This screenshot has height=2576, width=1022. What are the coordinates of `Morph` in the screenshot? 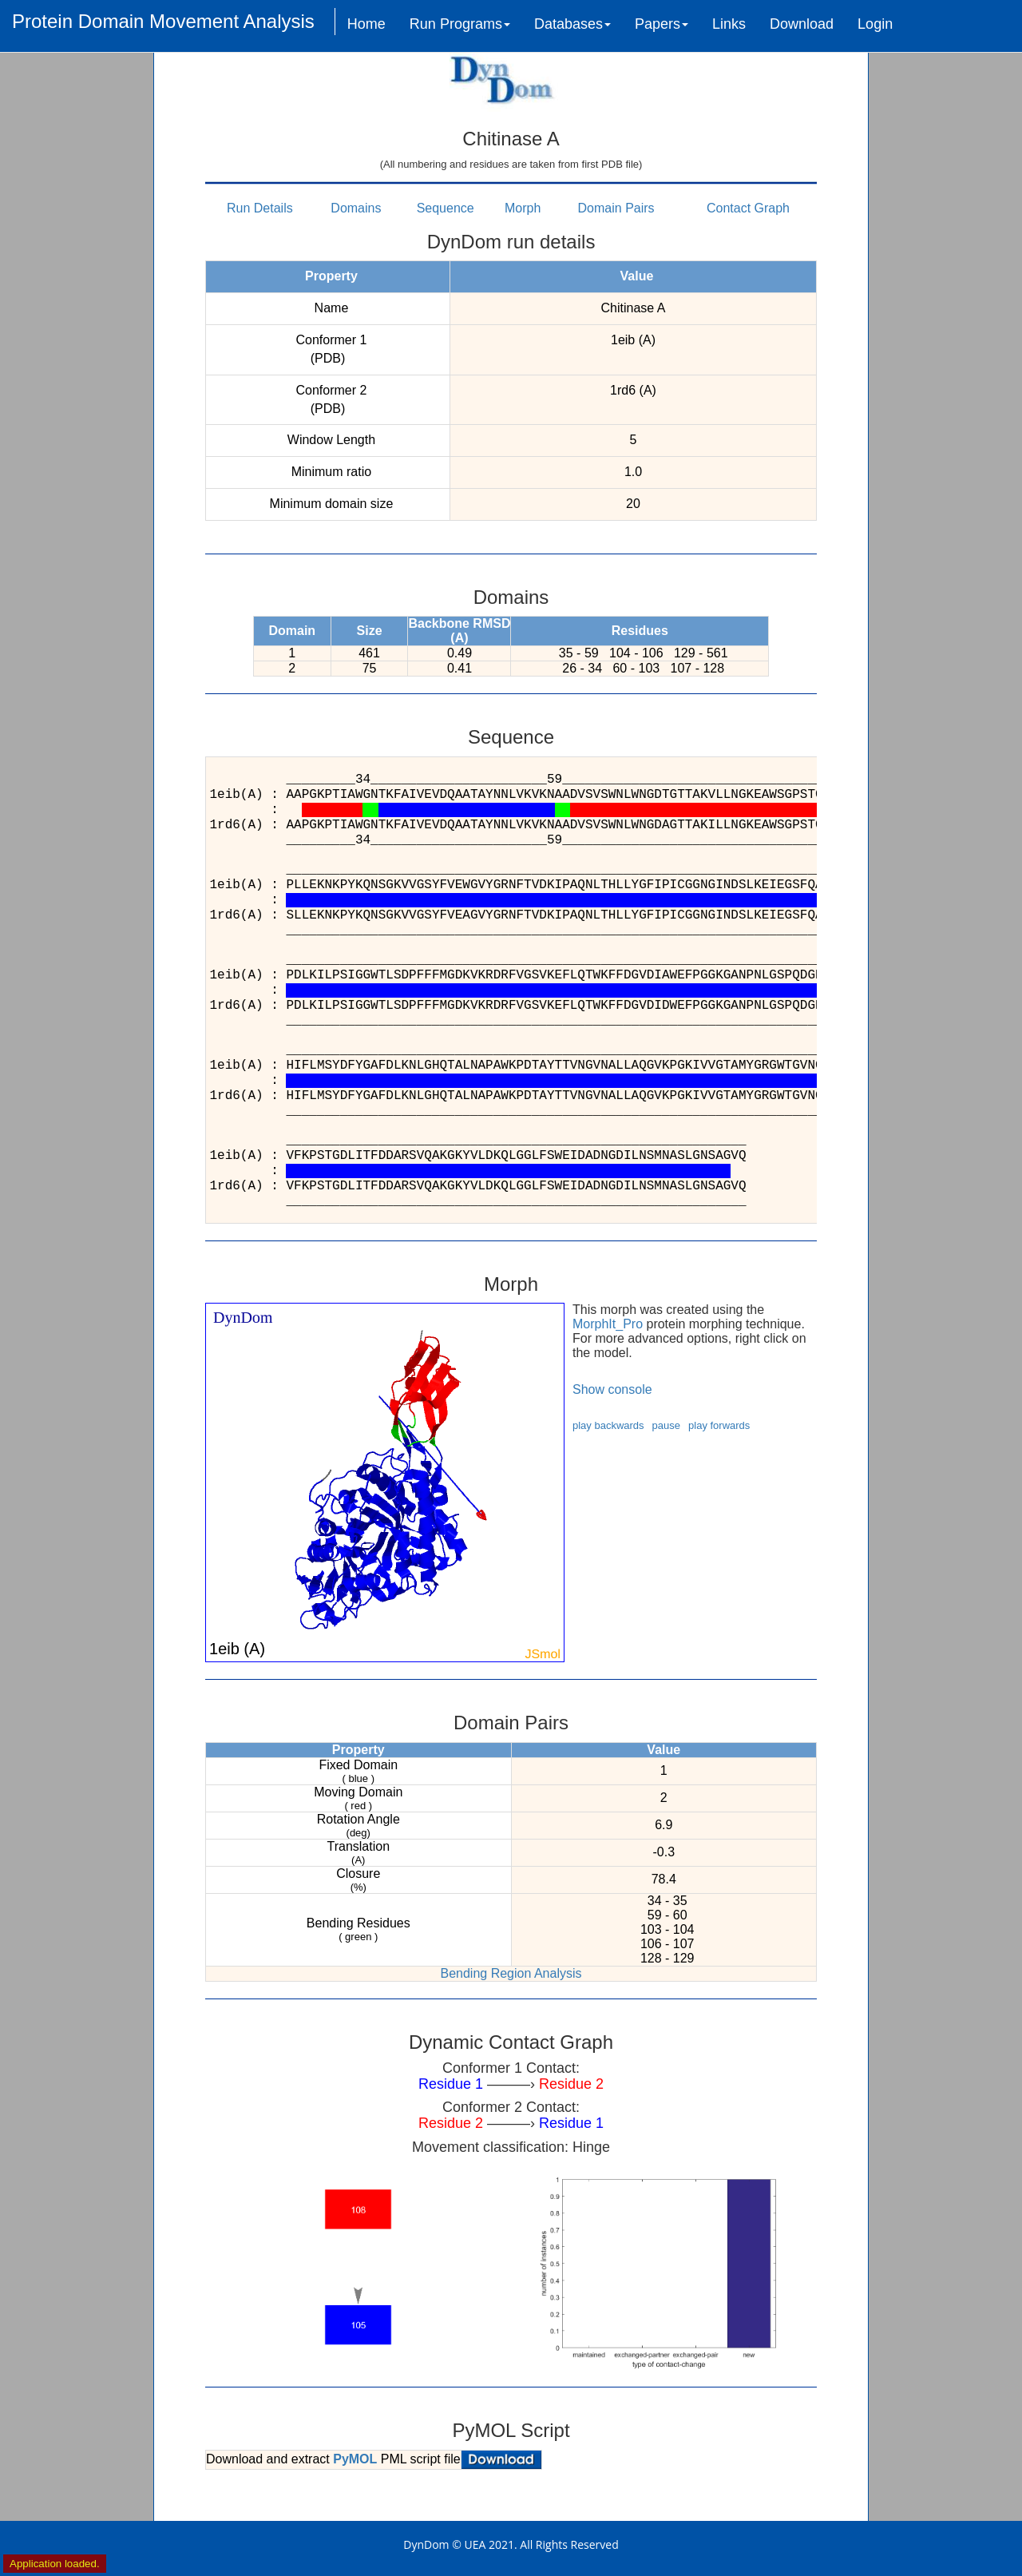 It's located at (523, 208).